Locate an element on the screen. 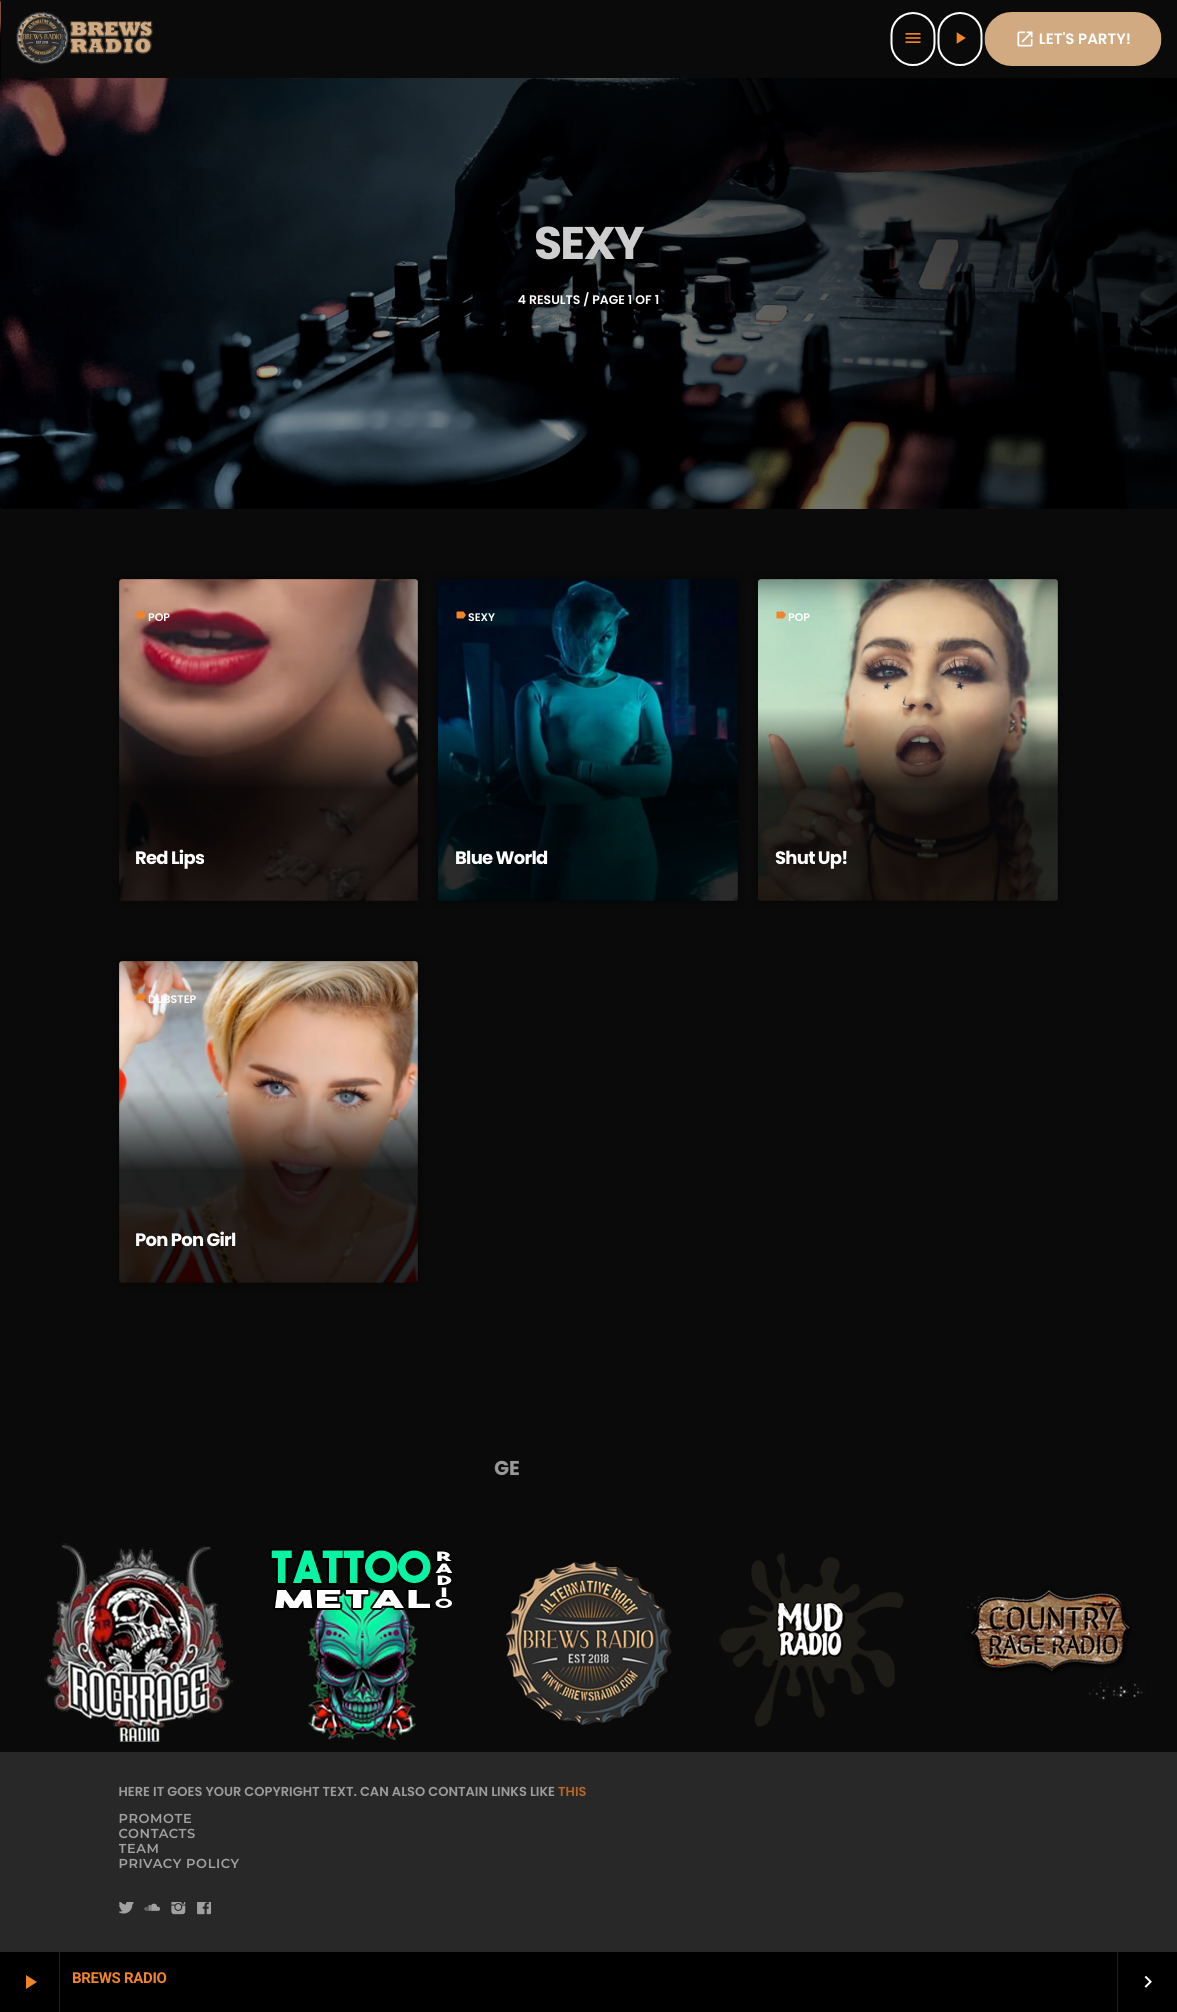 The width and height of the screenshot is (1177, 2012). [Play] is located at coordinates (960, 39).